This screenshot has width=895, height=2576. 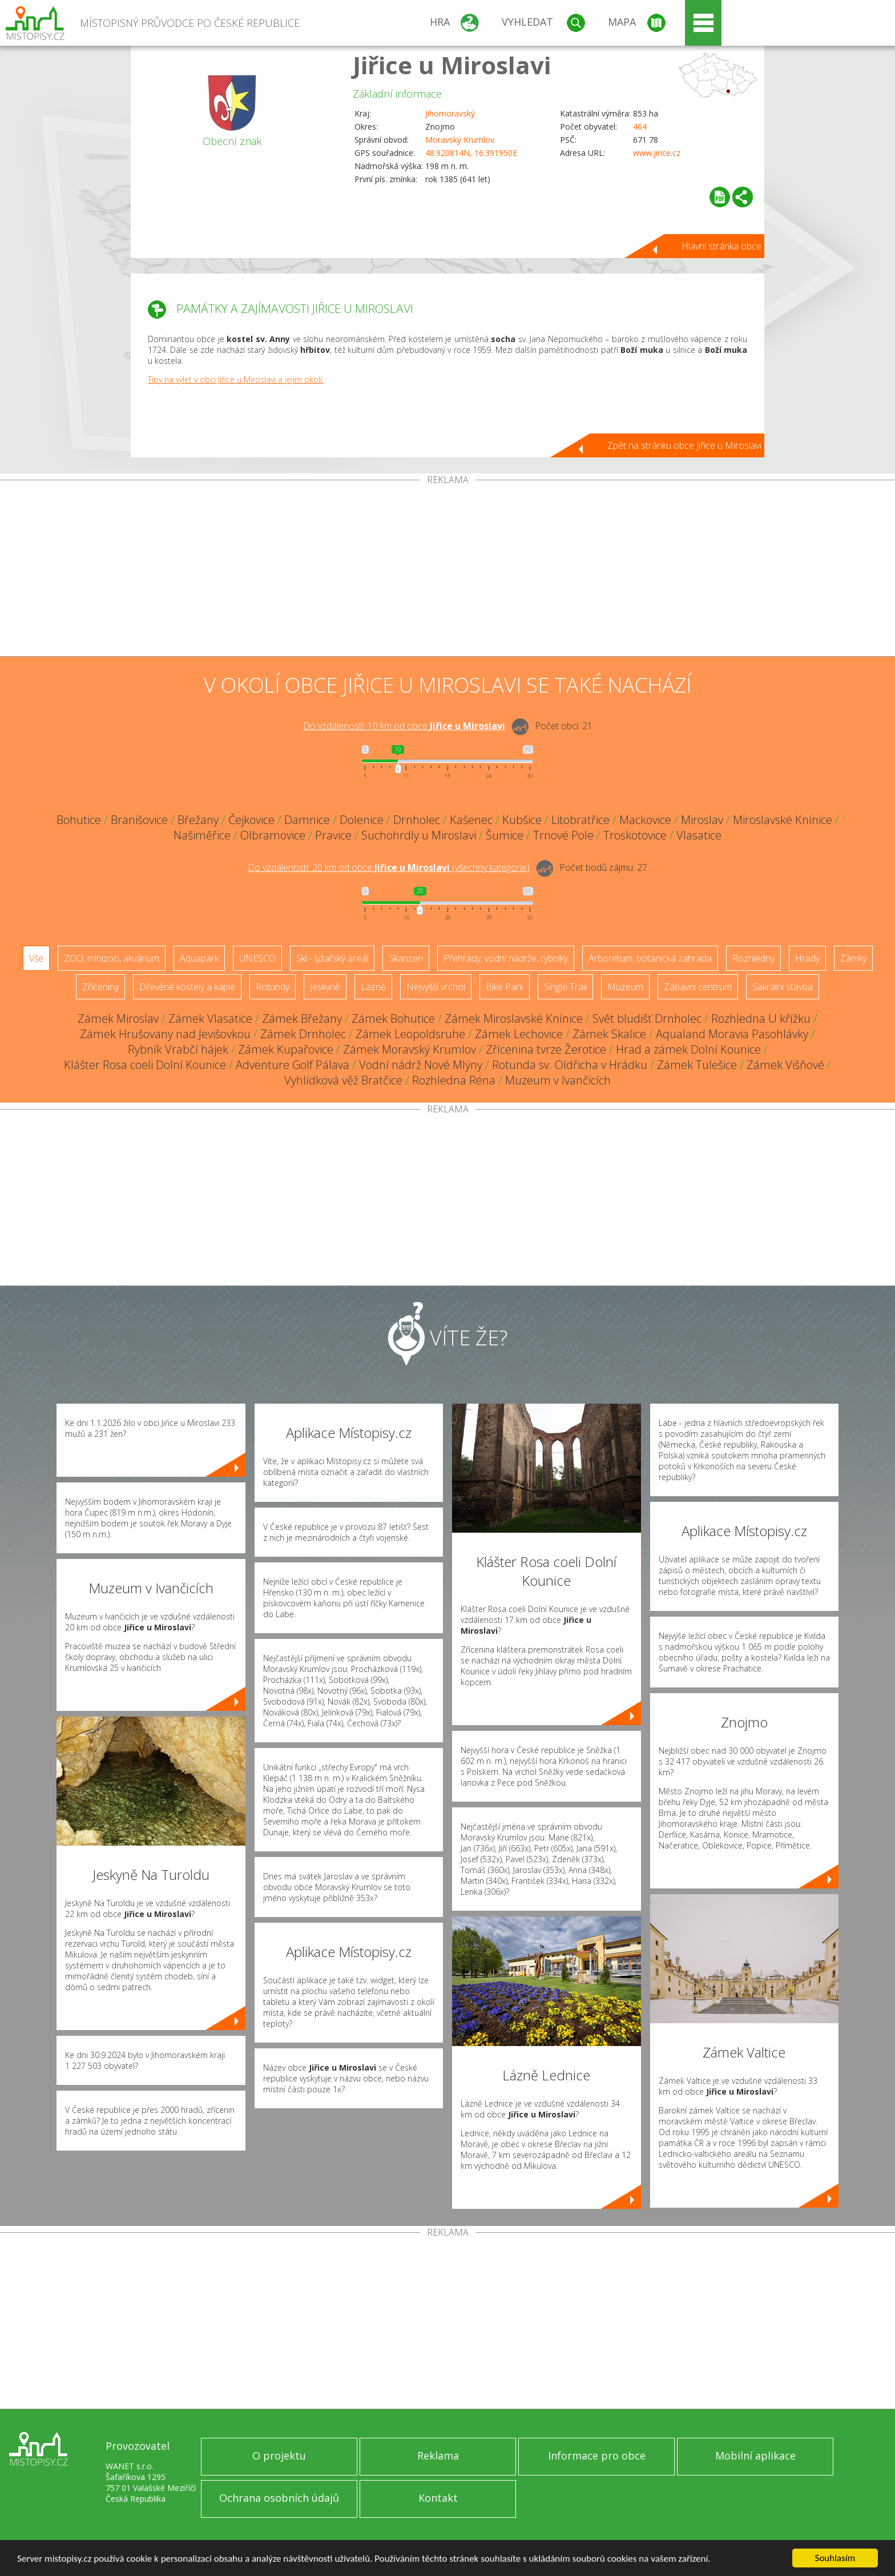 I want to click on Zřícenina tvrze Žerotice, so click(x=546, y=1049).